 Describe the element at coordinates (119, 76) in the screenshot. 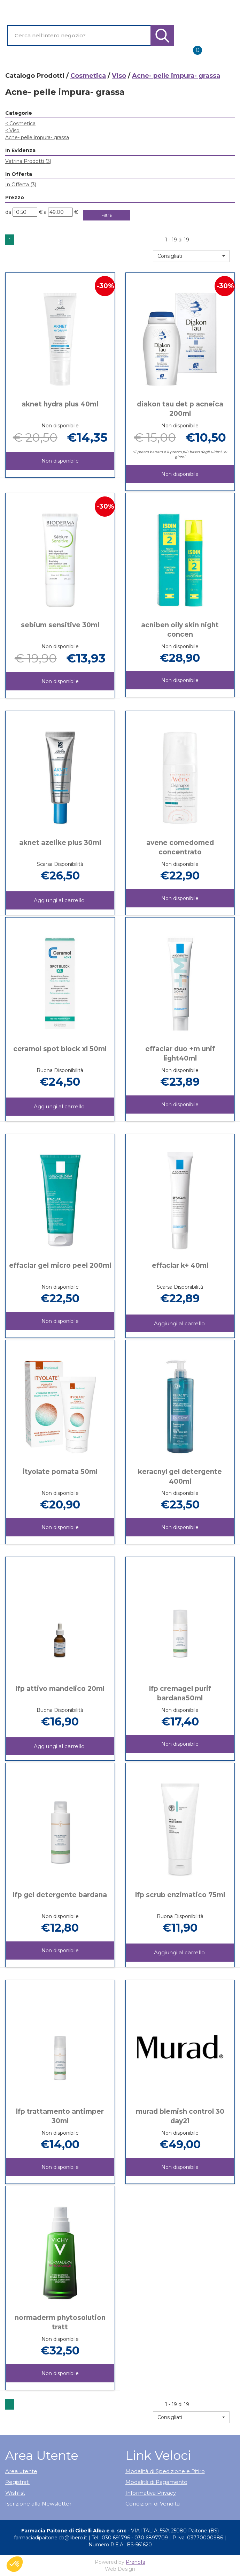

I see `Viso` at that location.